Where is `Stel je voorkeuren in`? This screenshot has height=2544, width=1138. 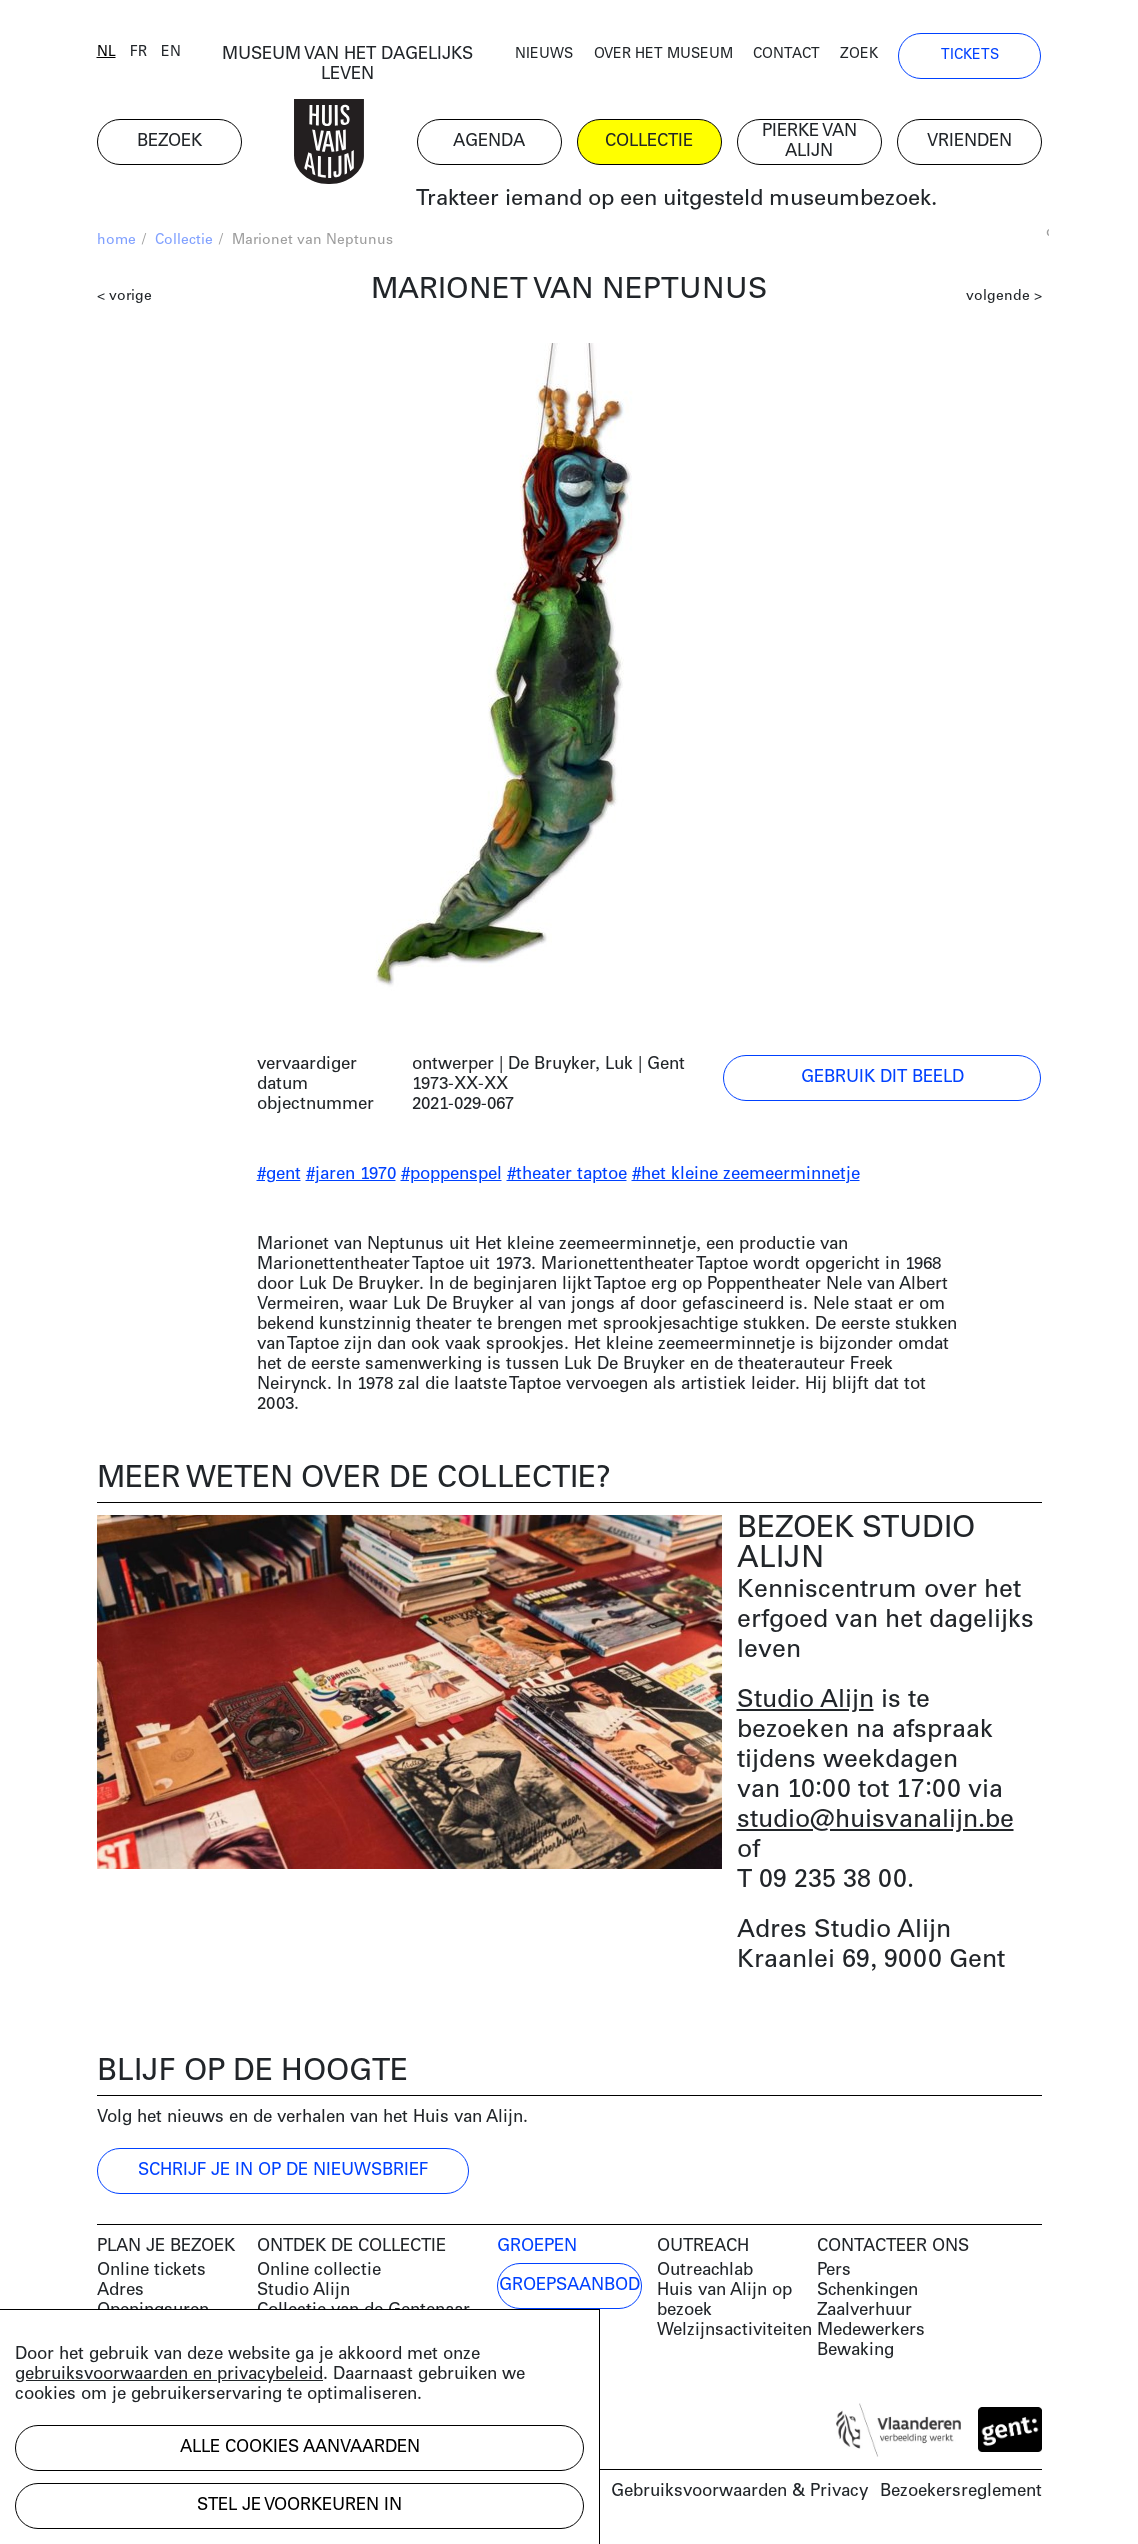
Stel je voorkeuren in is located at coordinates (299, 2505).